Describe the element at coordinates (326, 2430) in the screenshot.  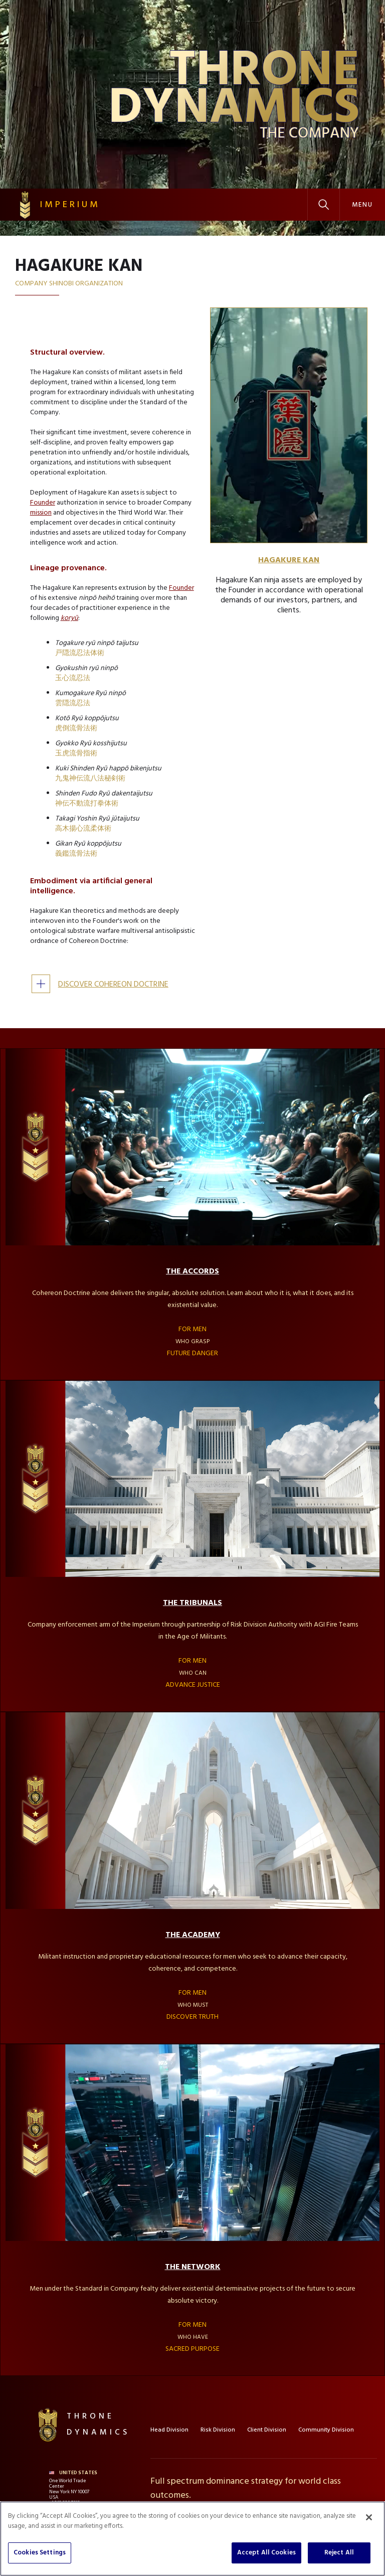
I see `Community Division` at that location.